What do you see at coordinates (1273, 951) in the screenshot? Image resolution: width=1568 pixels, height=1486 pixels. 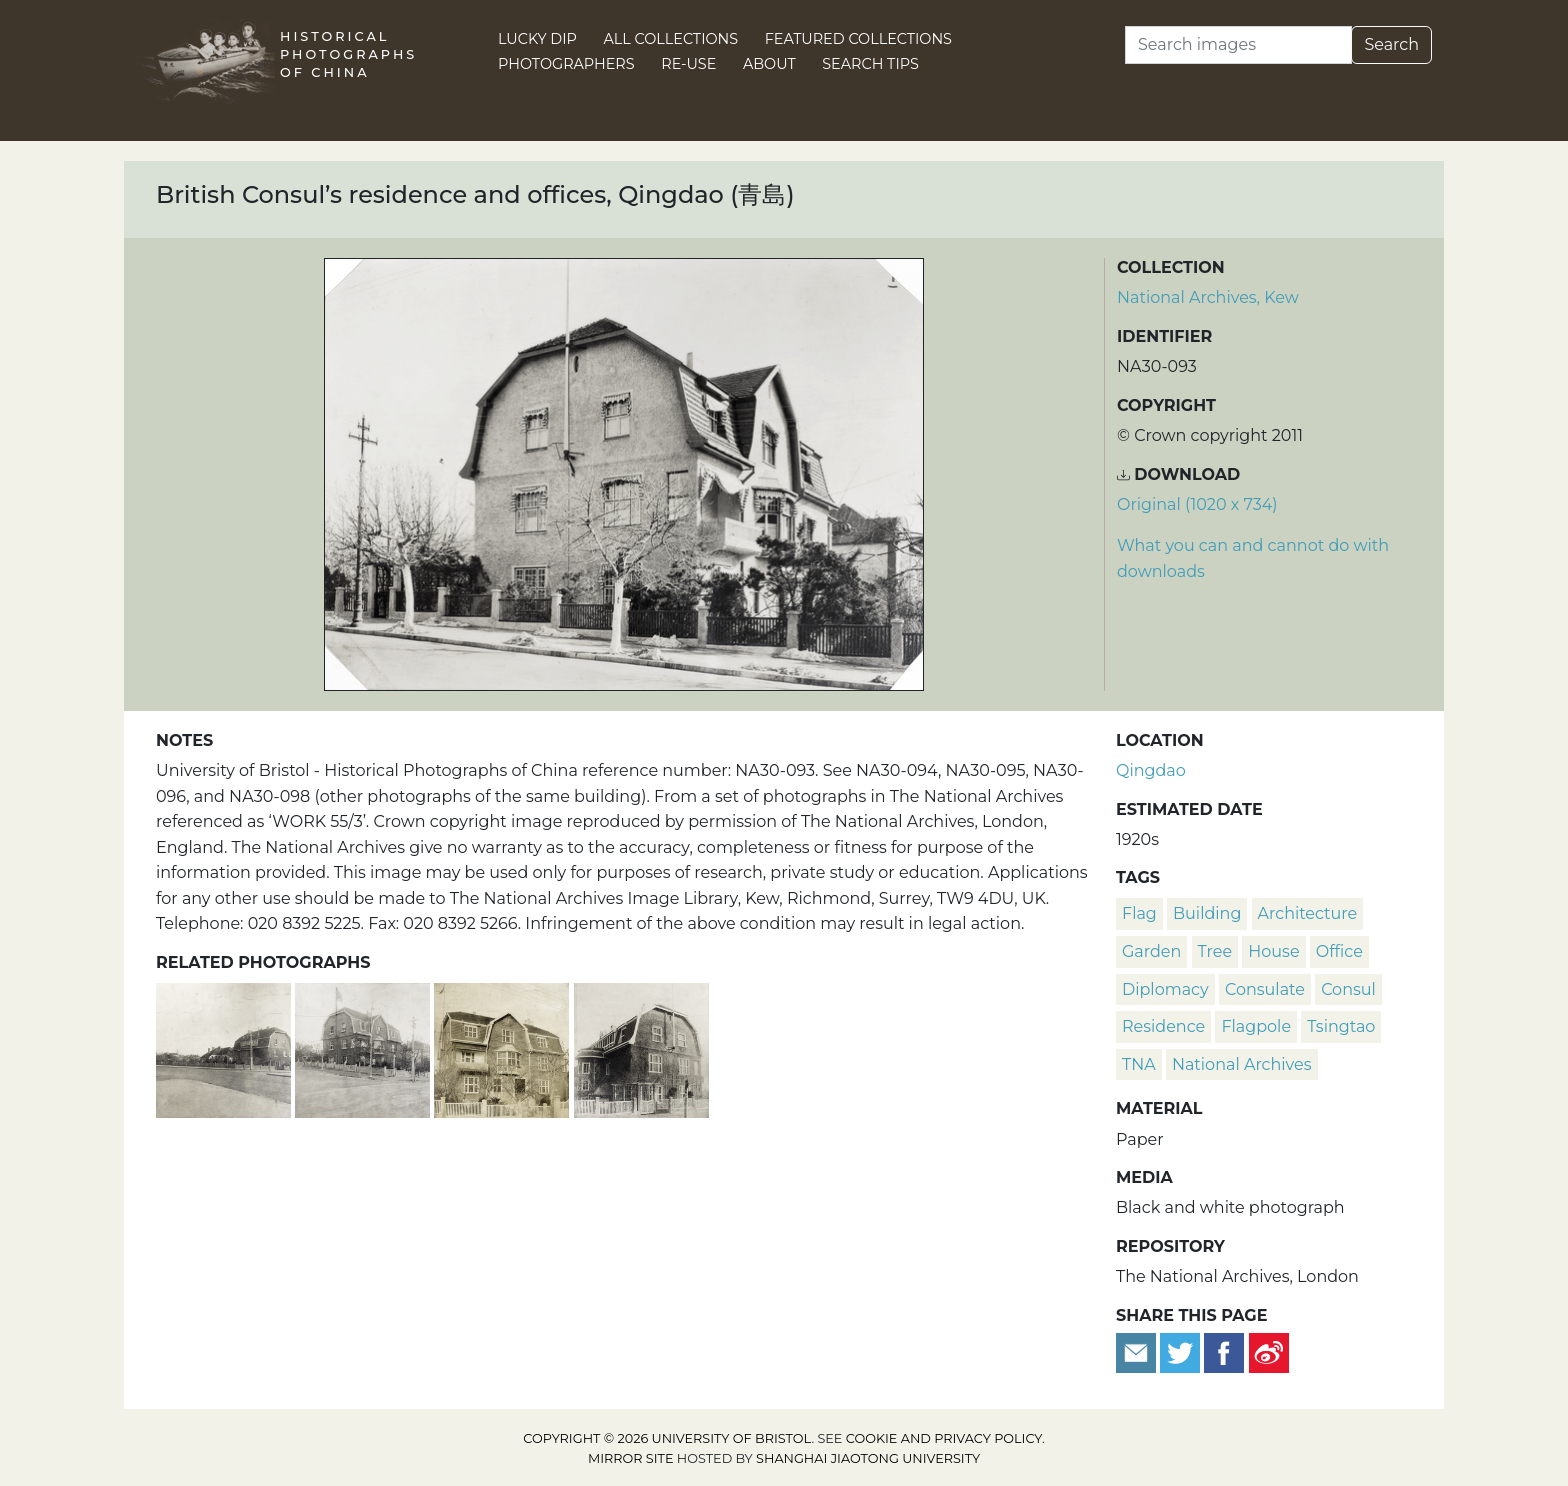 I see `house` at bounding box center [1273, 951].